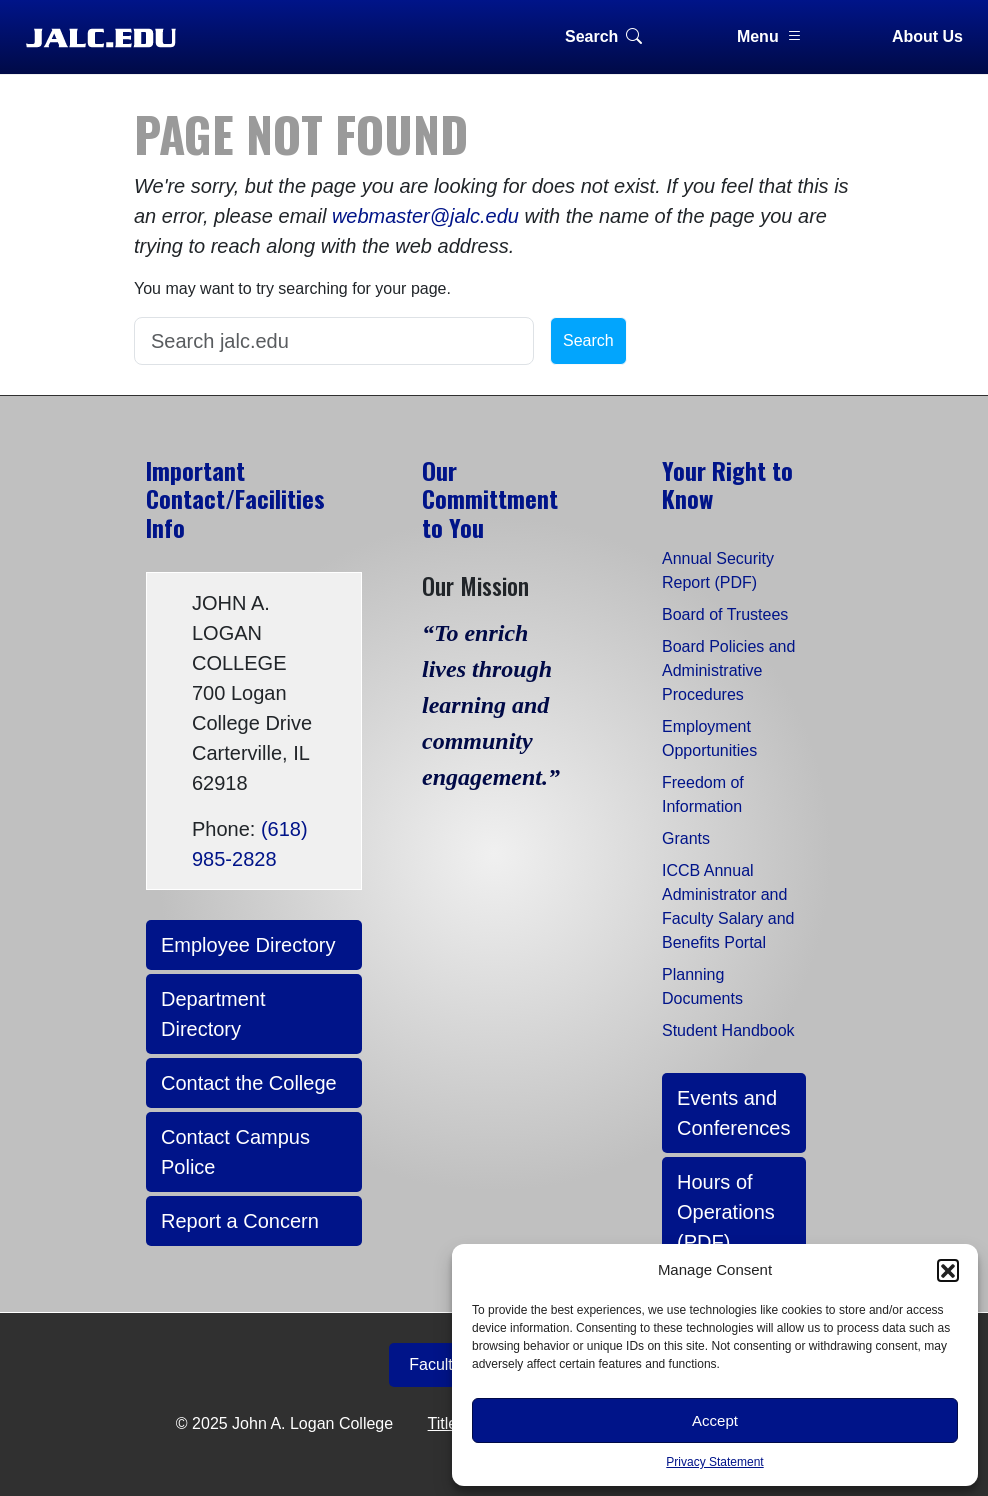 The width and height of the screenshot is (988, 1496). Describe the element at coordinates (235, 1152) in the screenshot. I see `Contact Campus Police` at that location.